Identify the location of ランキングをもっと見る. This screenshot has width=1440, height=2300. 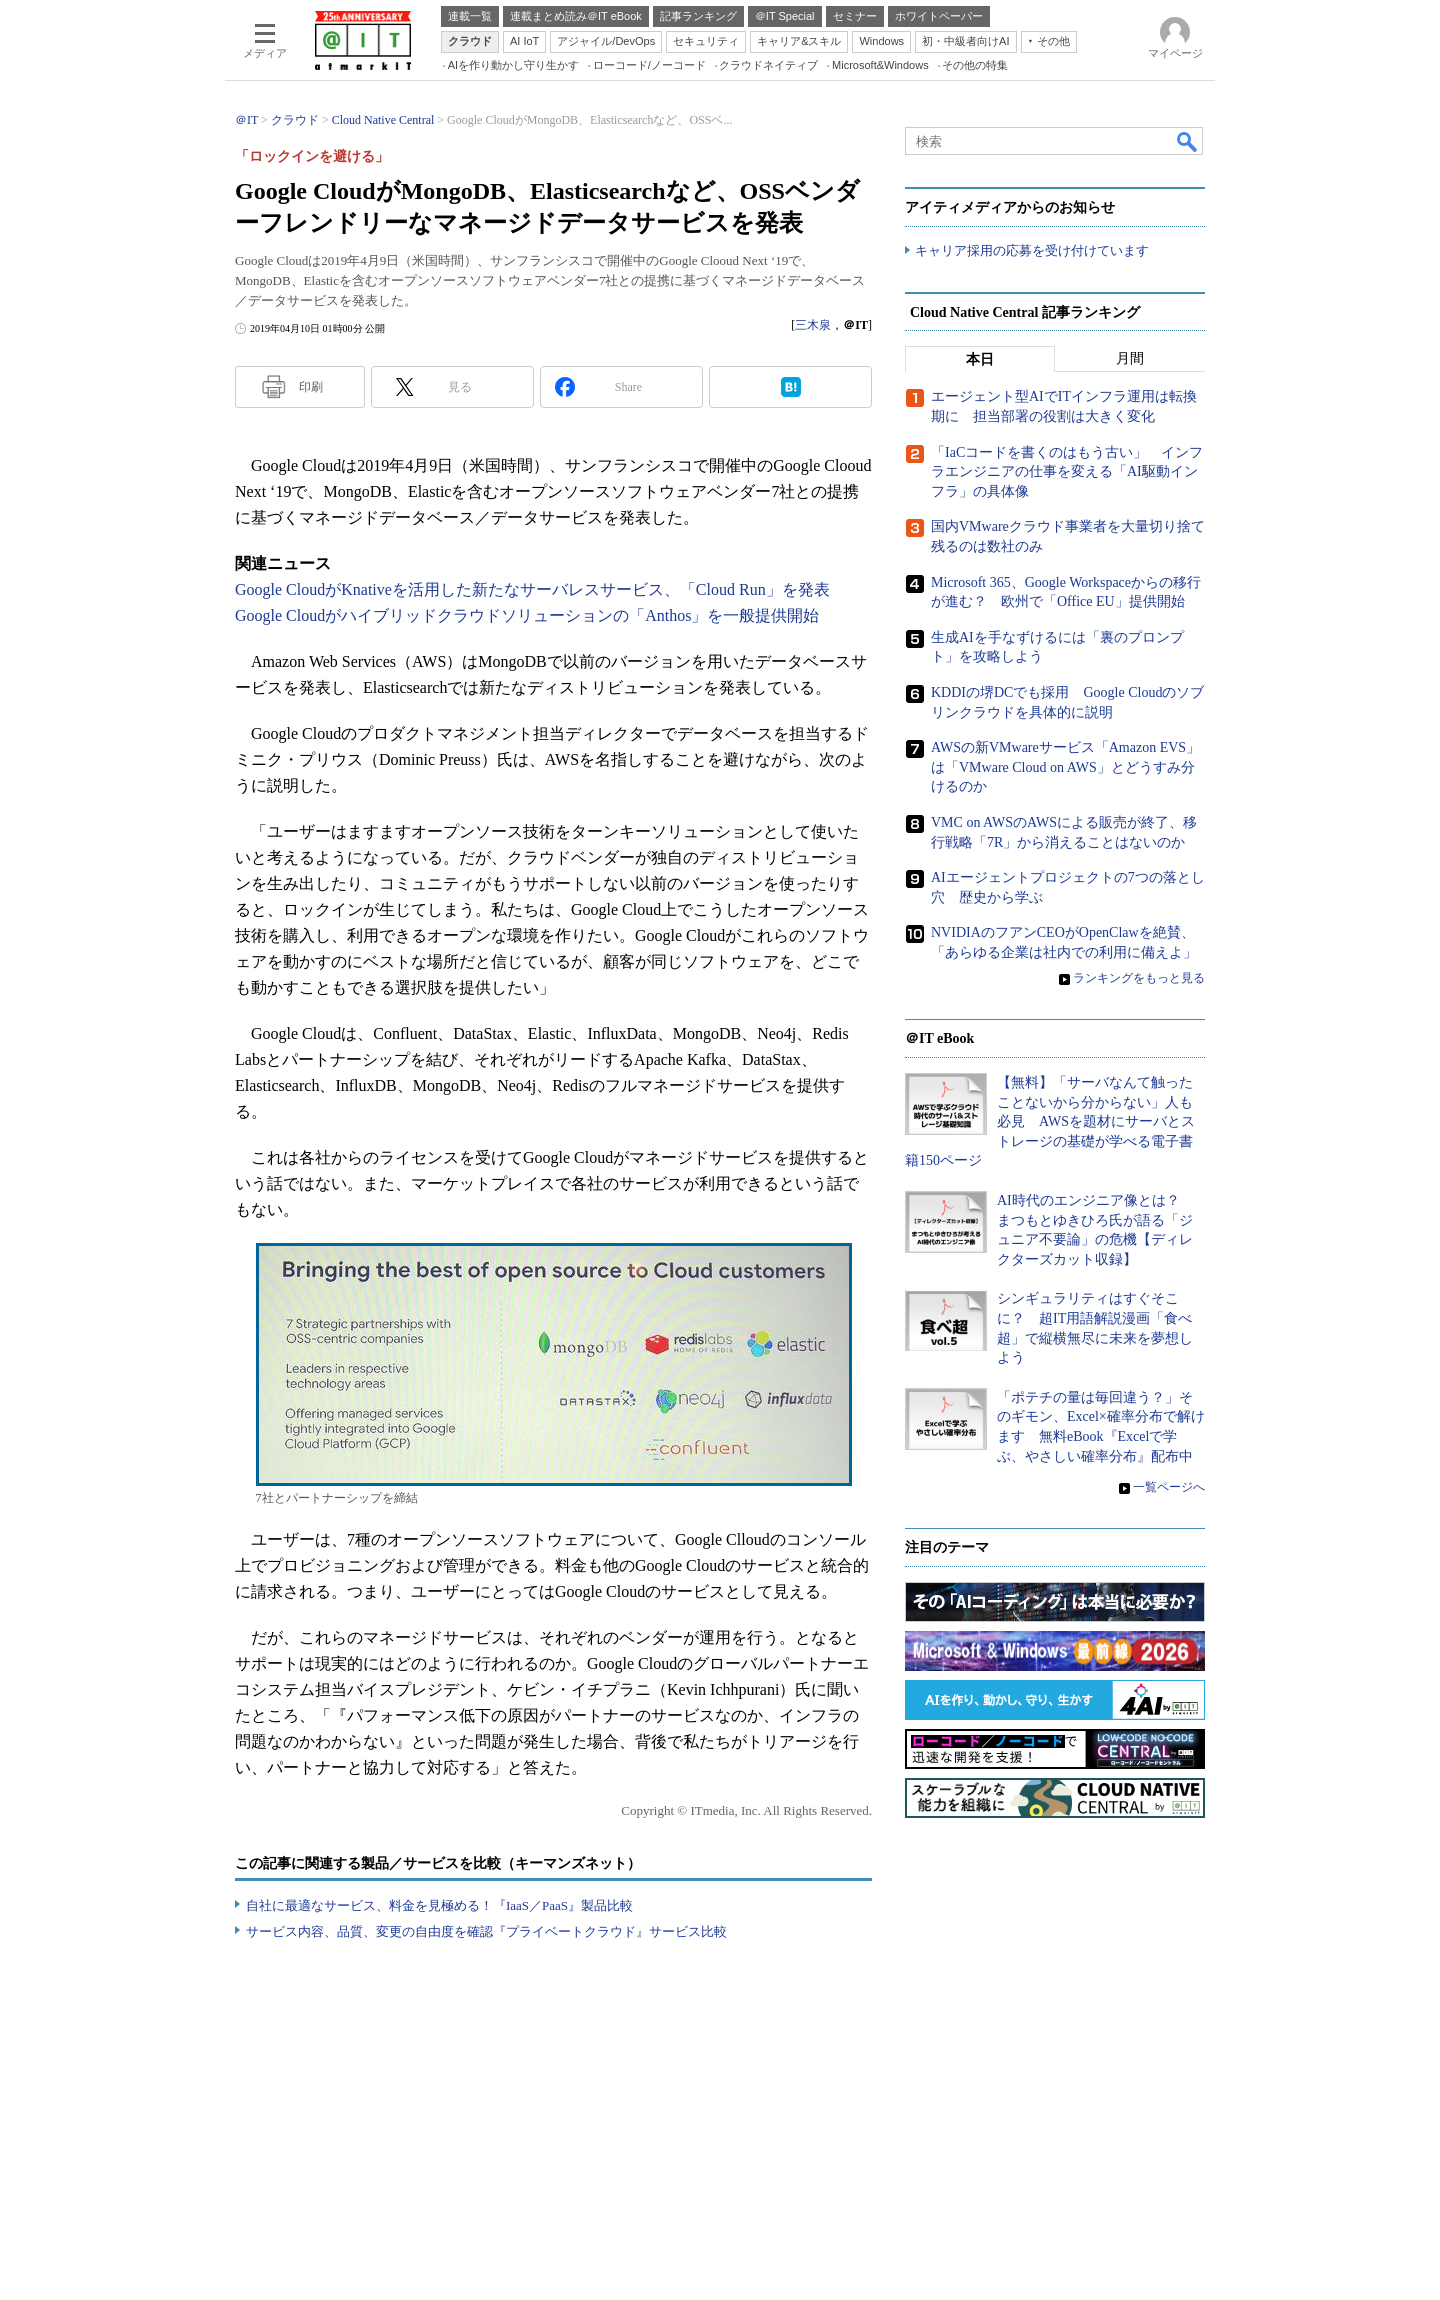
(1139, 979).